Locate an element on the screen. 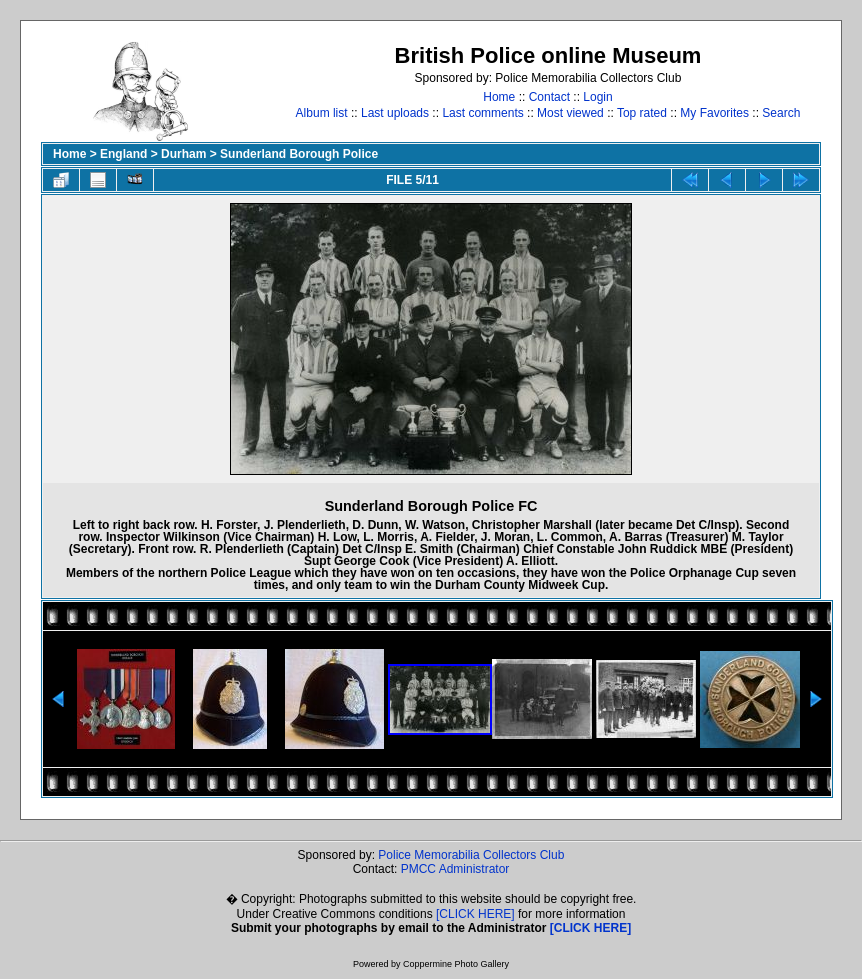 The image size is (862, 979). England is located at coordinates (123, 154).